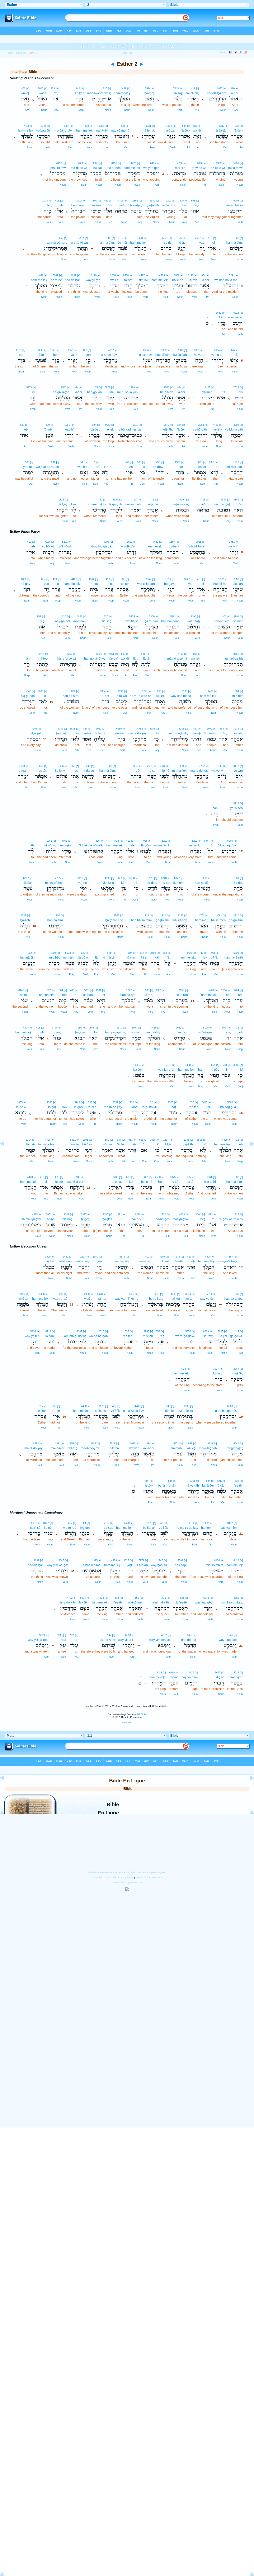  Describe the element at coordinates (63, 504) in the screenshot. I see `lə·ḇaṯ.` at that location.